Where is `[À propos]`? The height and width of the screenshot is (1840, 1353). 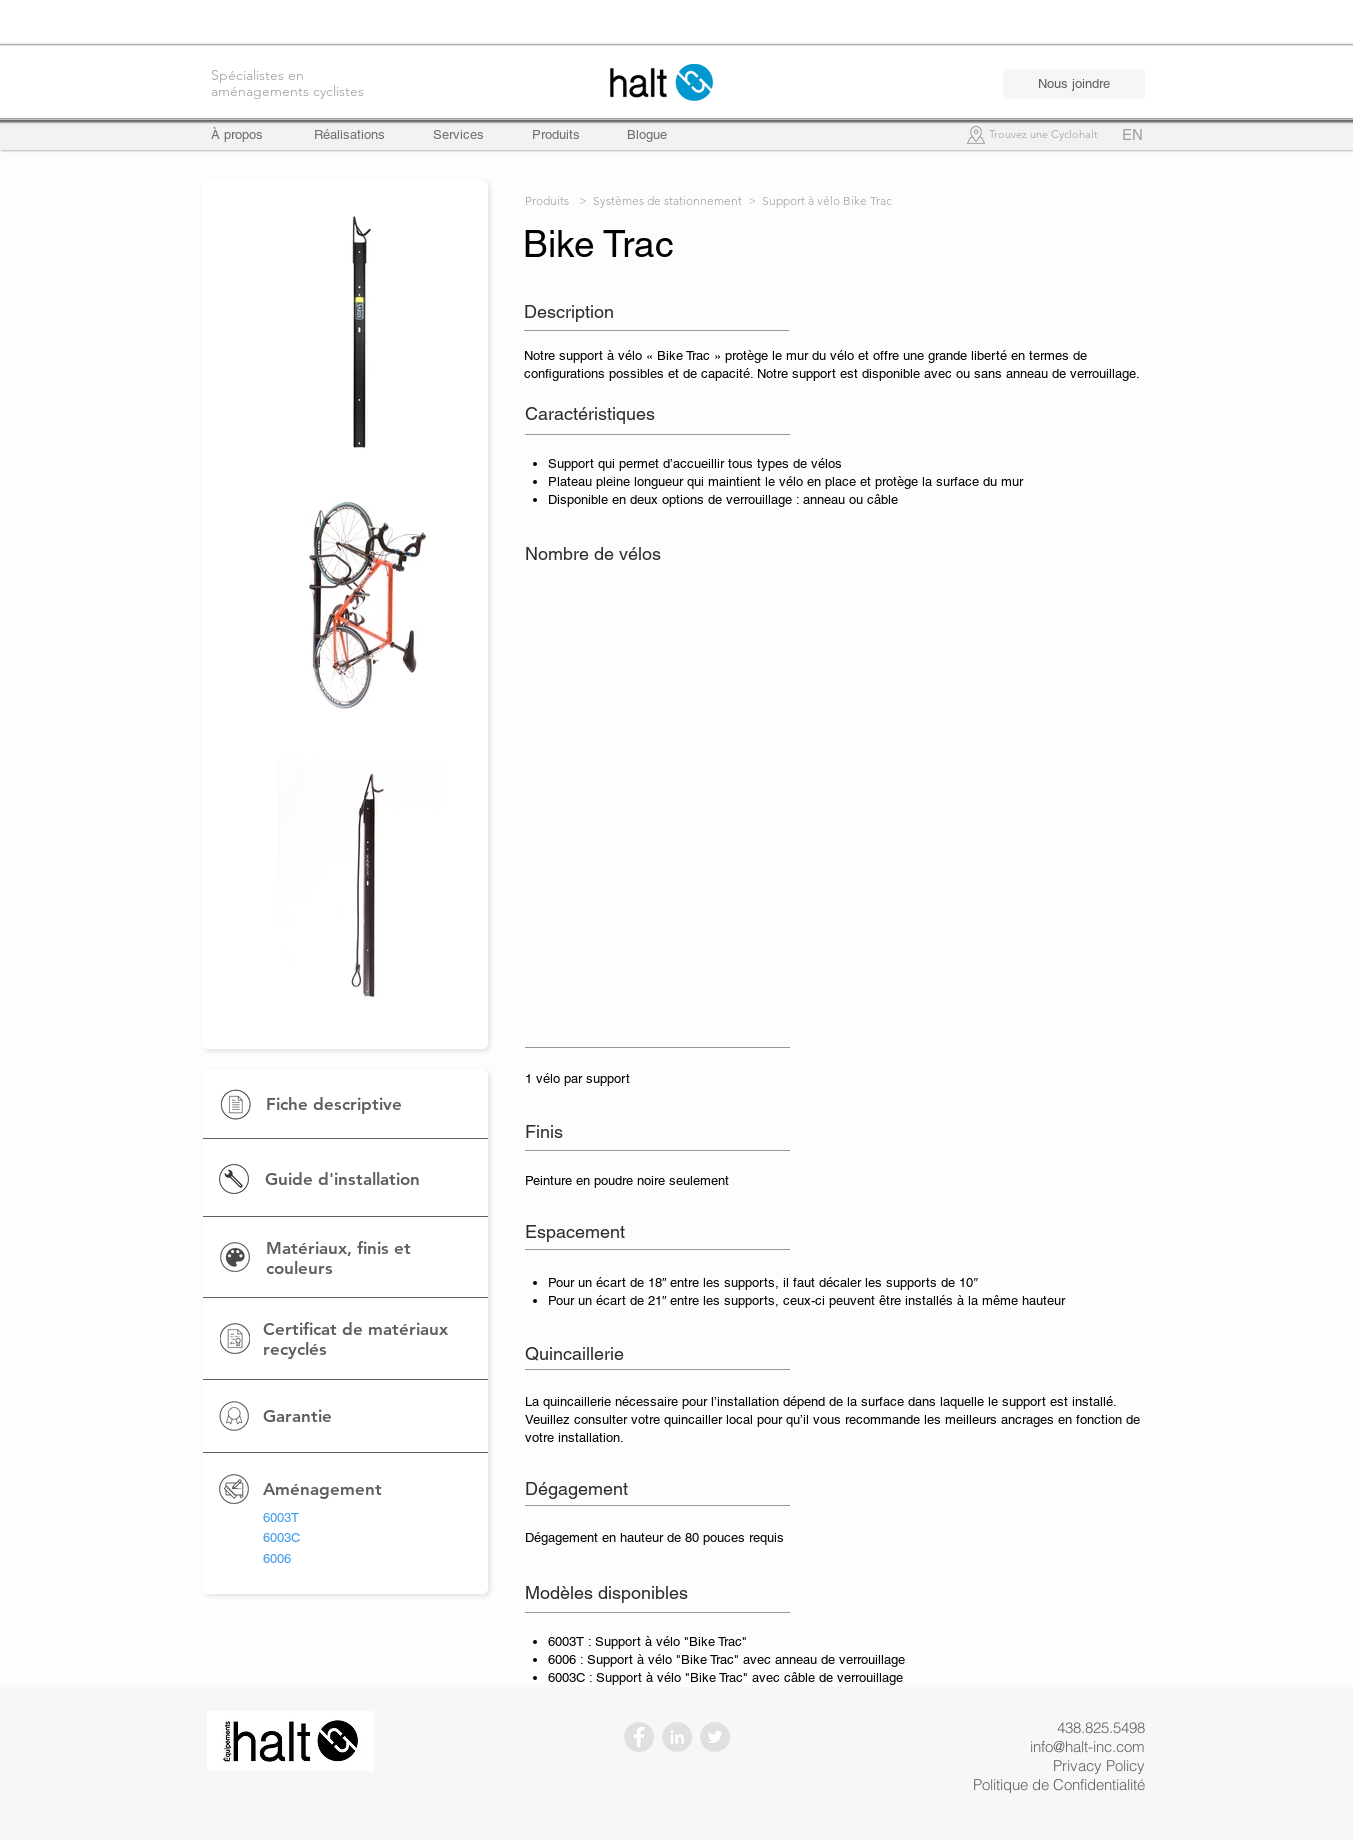 [À propos] is located at coordinates (246, 135).